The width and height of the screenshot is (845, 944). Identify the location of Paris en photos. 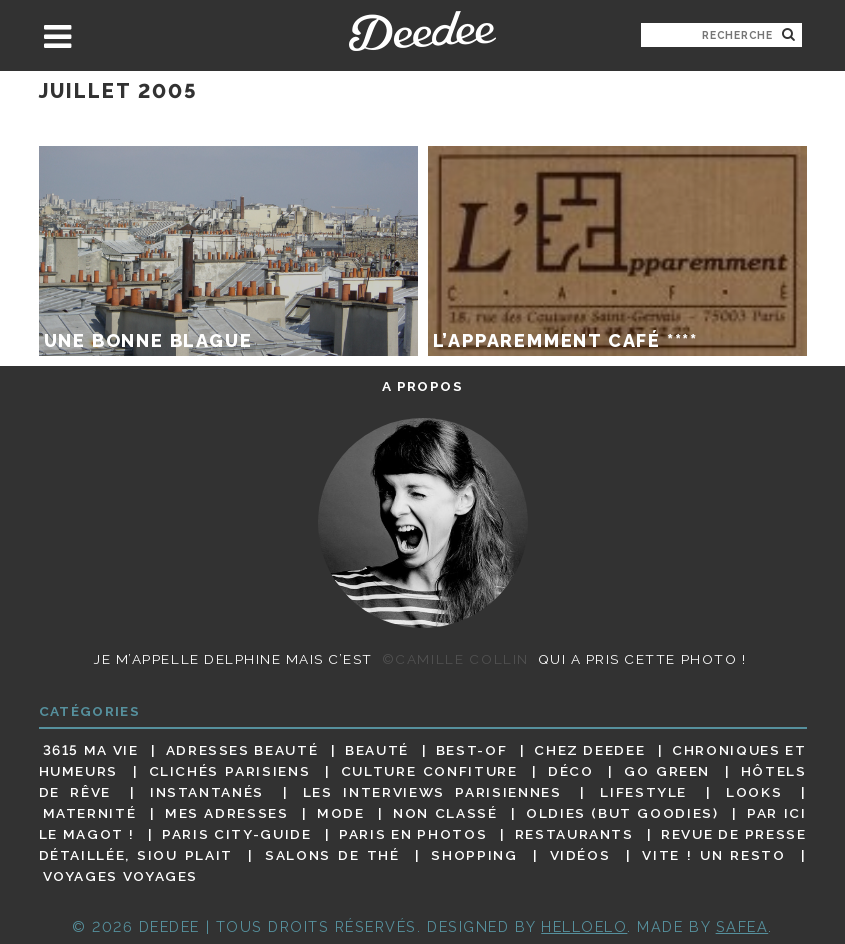
(413, 834).